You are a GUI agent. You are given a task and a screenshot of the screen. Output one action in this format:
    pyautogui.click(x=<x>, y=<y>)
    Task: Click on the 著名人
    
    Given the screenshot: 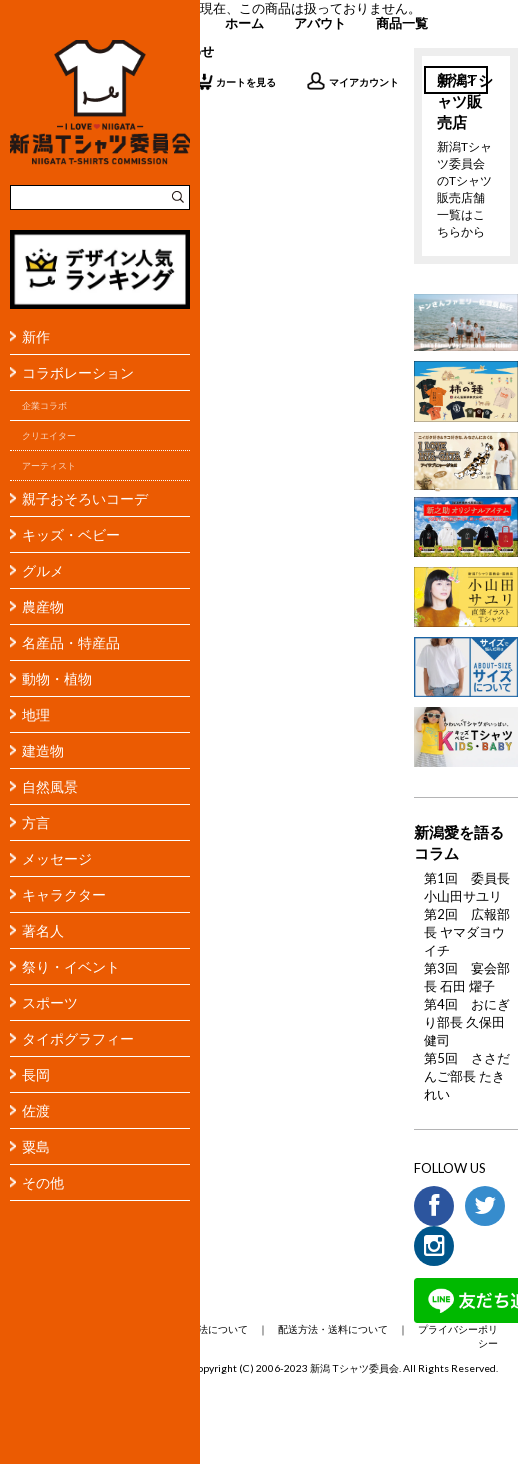 What is the action you would take?
    pyautogui.click(x=43, y=930)
    